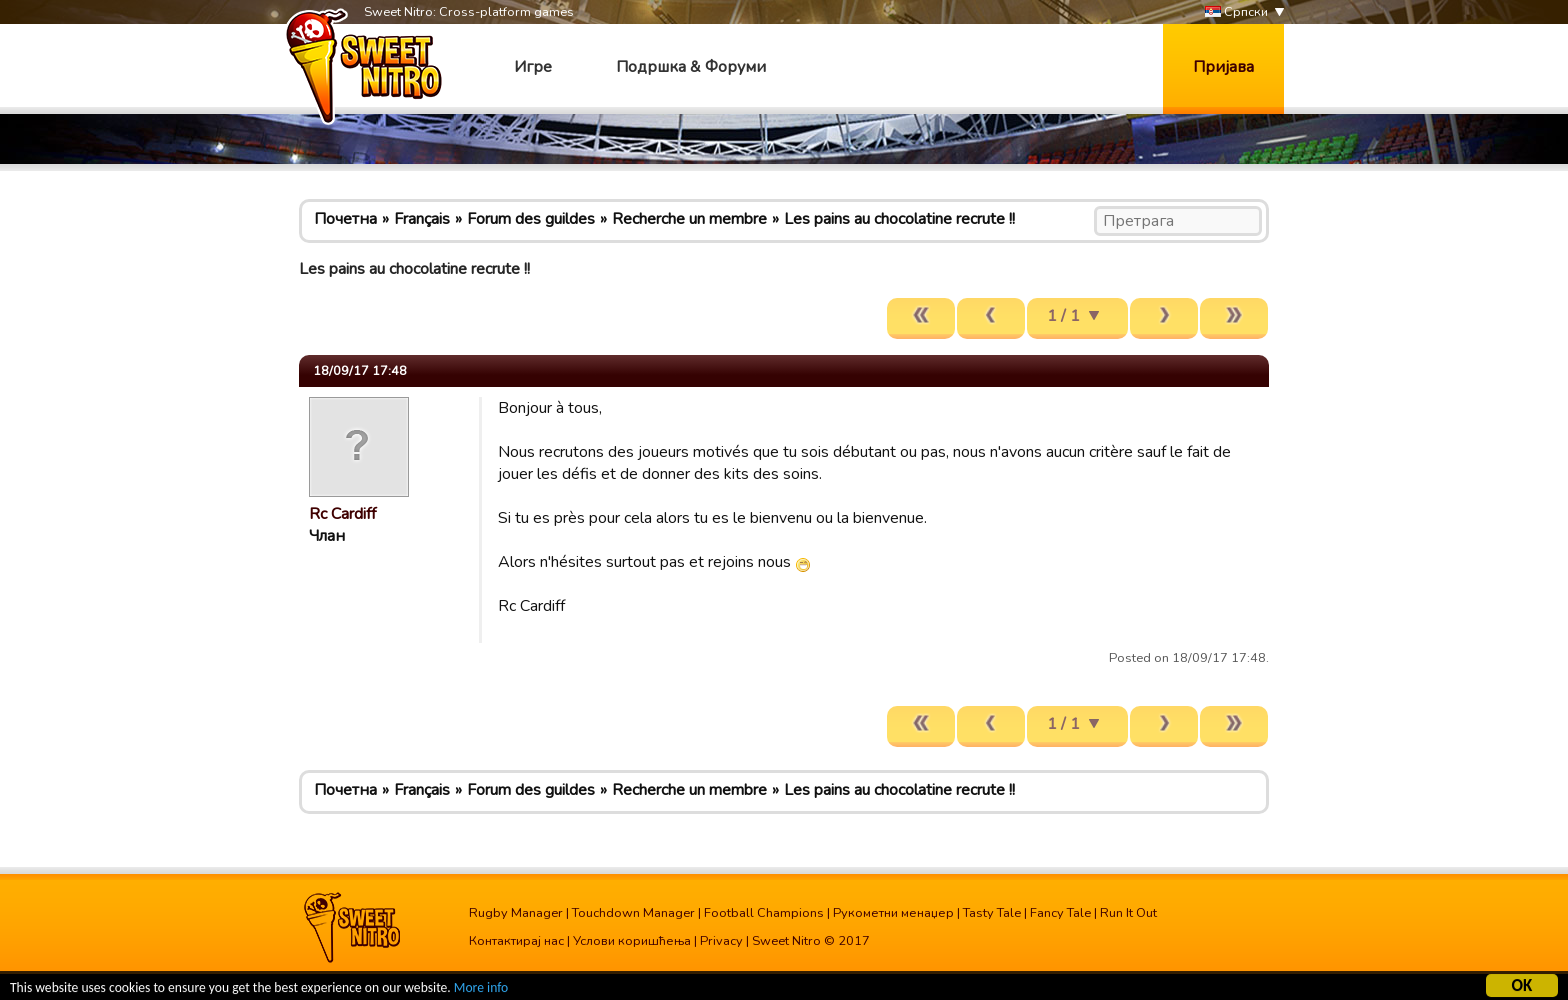 The height and width of the screenshot is (1000, 1568). I want to click on Пријава, so click(1223, 67).